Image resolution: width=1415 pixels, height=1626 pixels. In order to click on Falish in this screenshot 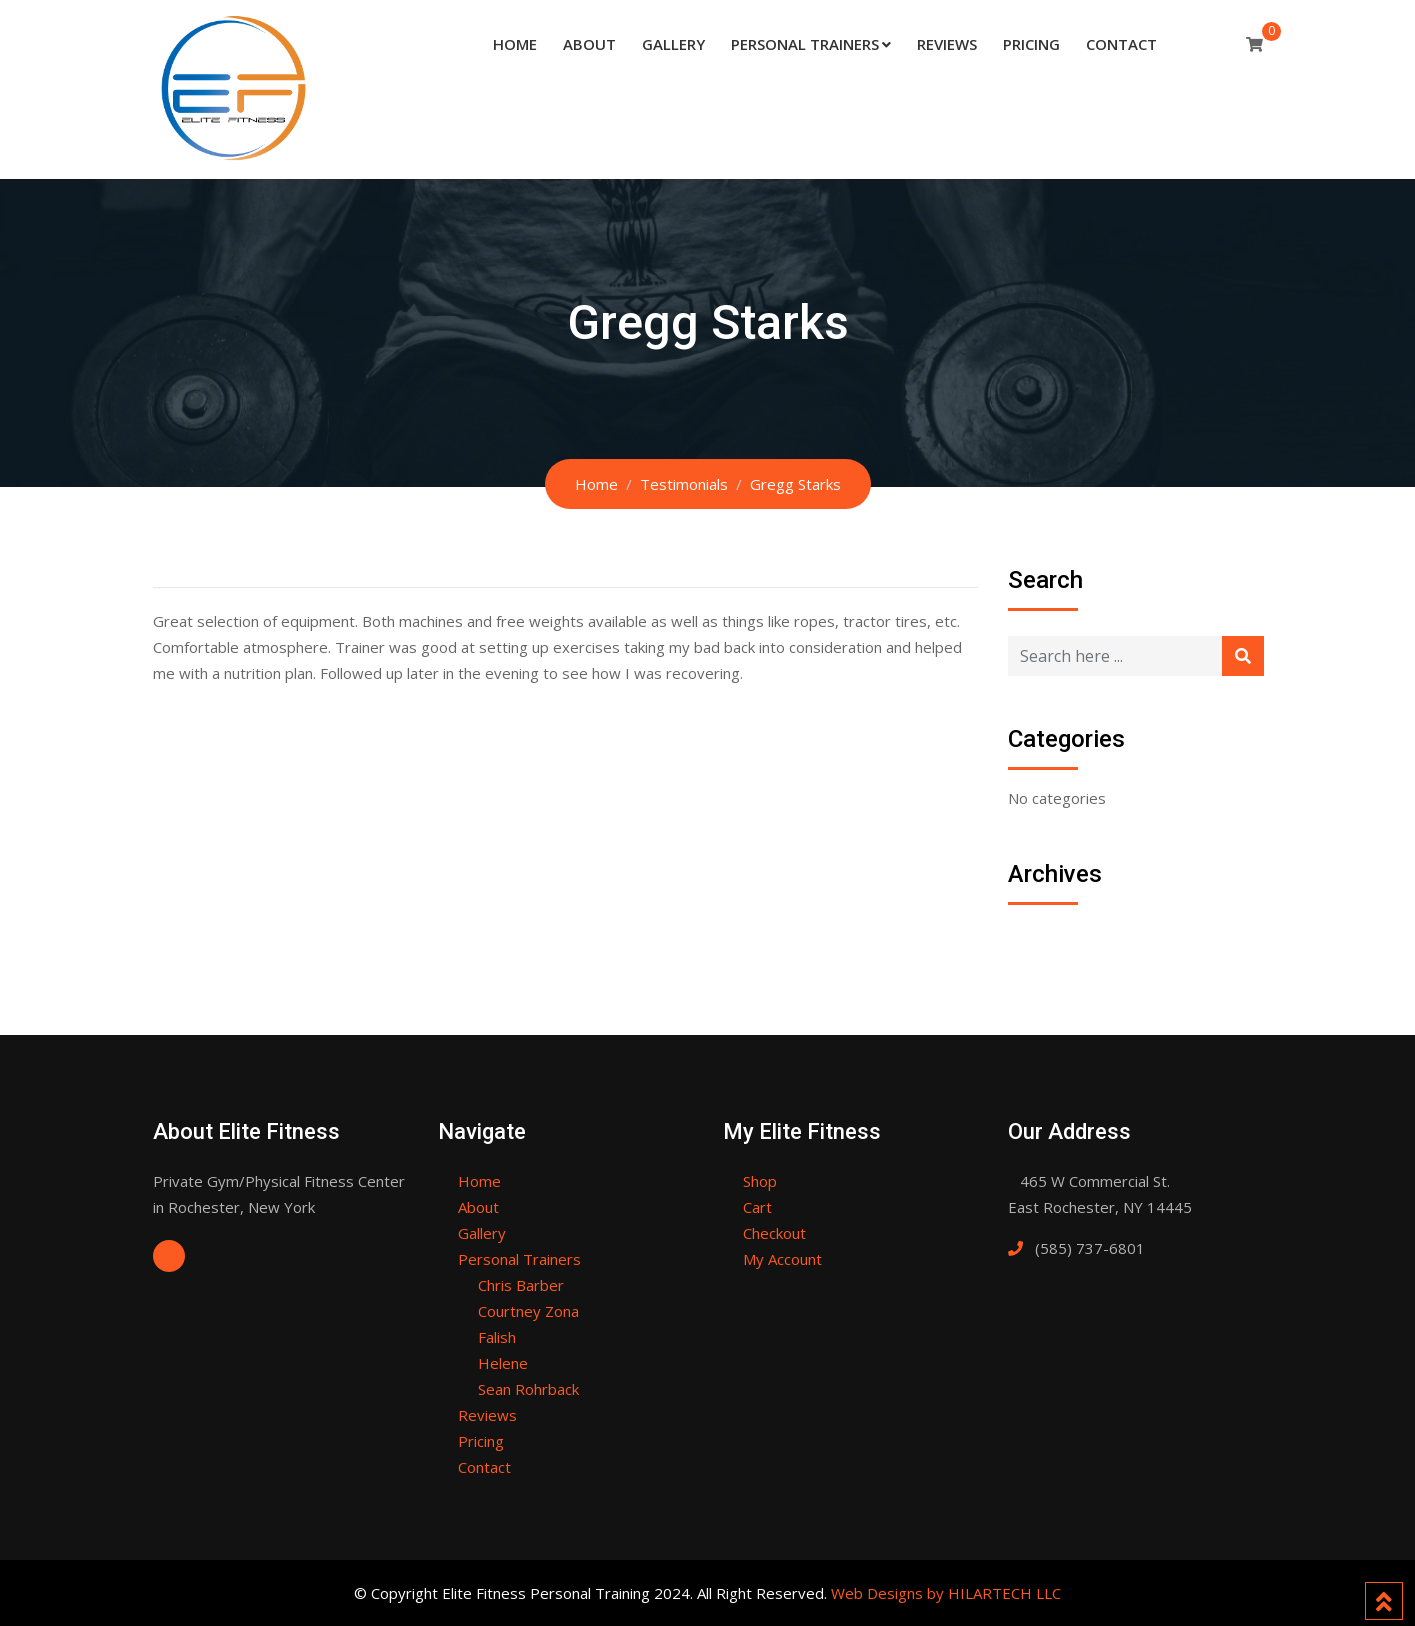, I will do `click(497, 1337)`.